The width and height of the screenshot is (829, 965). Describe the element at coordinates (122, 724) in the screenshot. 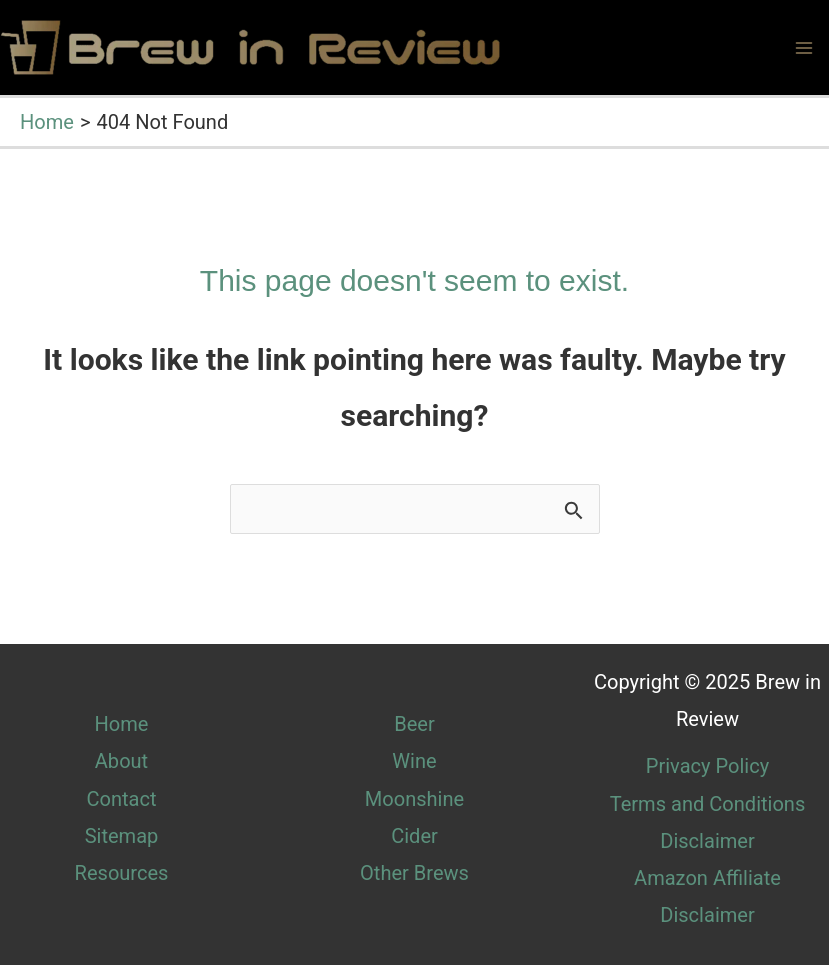

I see `Home` at that location.